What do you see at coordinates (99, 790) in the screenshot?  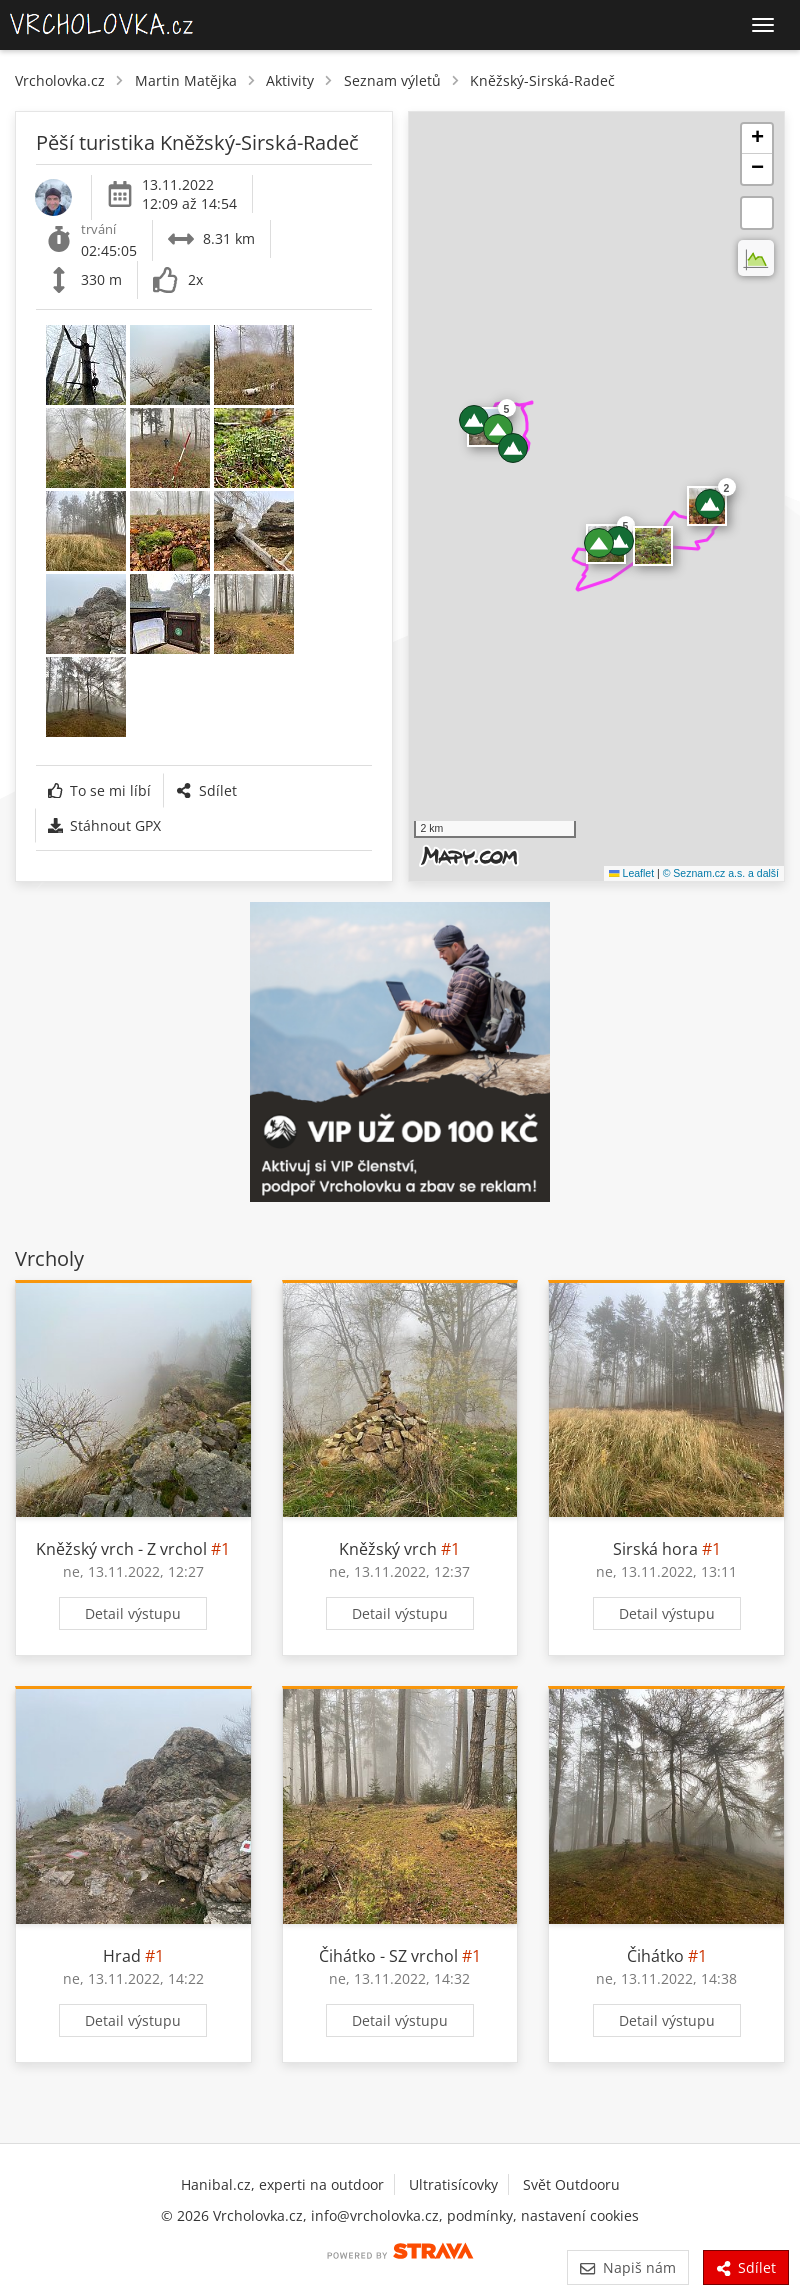 I see `To se mi líbí` at bounding box center [99, 790].